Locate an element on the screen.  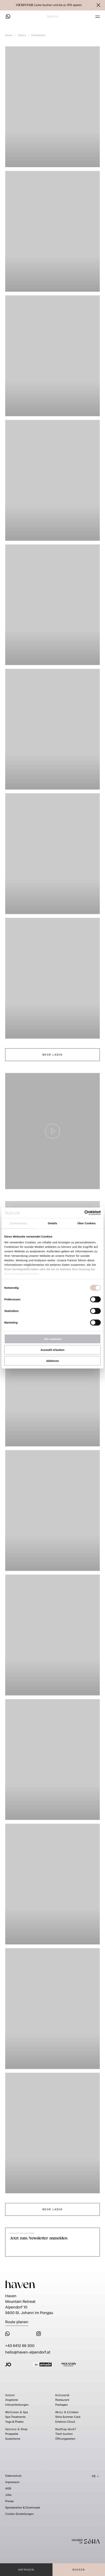
Aktiv & Erleben is located at coordinates (67, 2412).